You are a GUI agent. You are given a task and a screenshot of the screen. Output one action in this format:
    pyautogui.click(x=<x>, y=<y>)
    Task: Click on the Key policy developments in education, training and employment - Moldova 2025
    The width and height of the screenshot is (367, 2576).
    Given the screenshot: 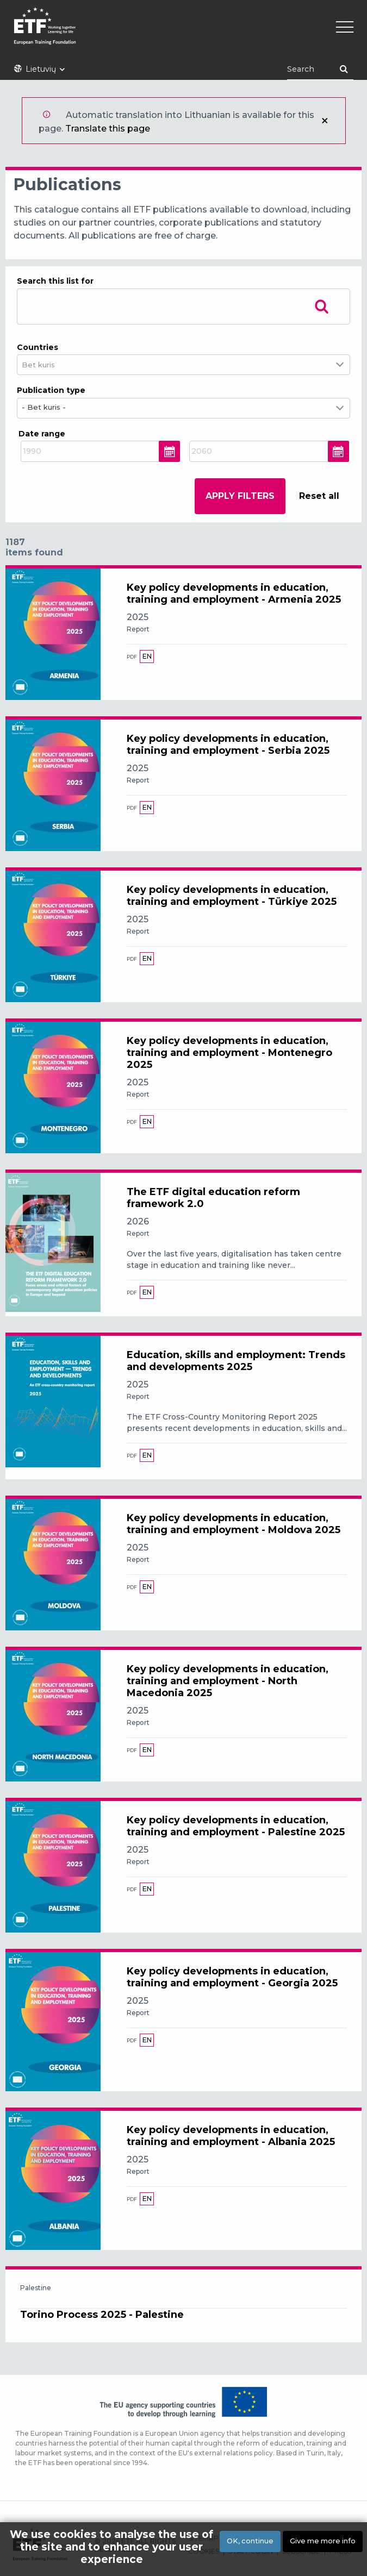 What is the action you would take?
    pyautogui.click(x=233, y=1524)
    